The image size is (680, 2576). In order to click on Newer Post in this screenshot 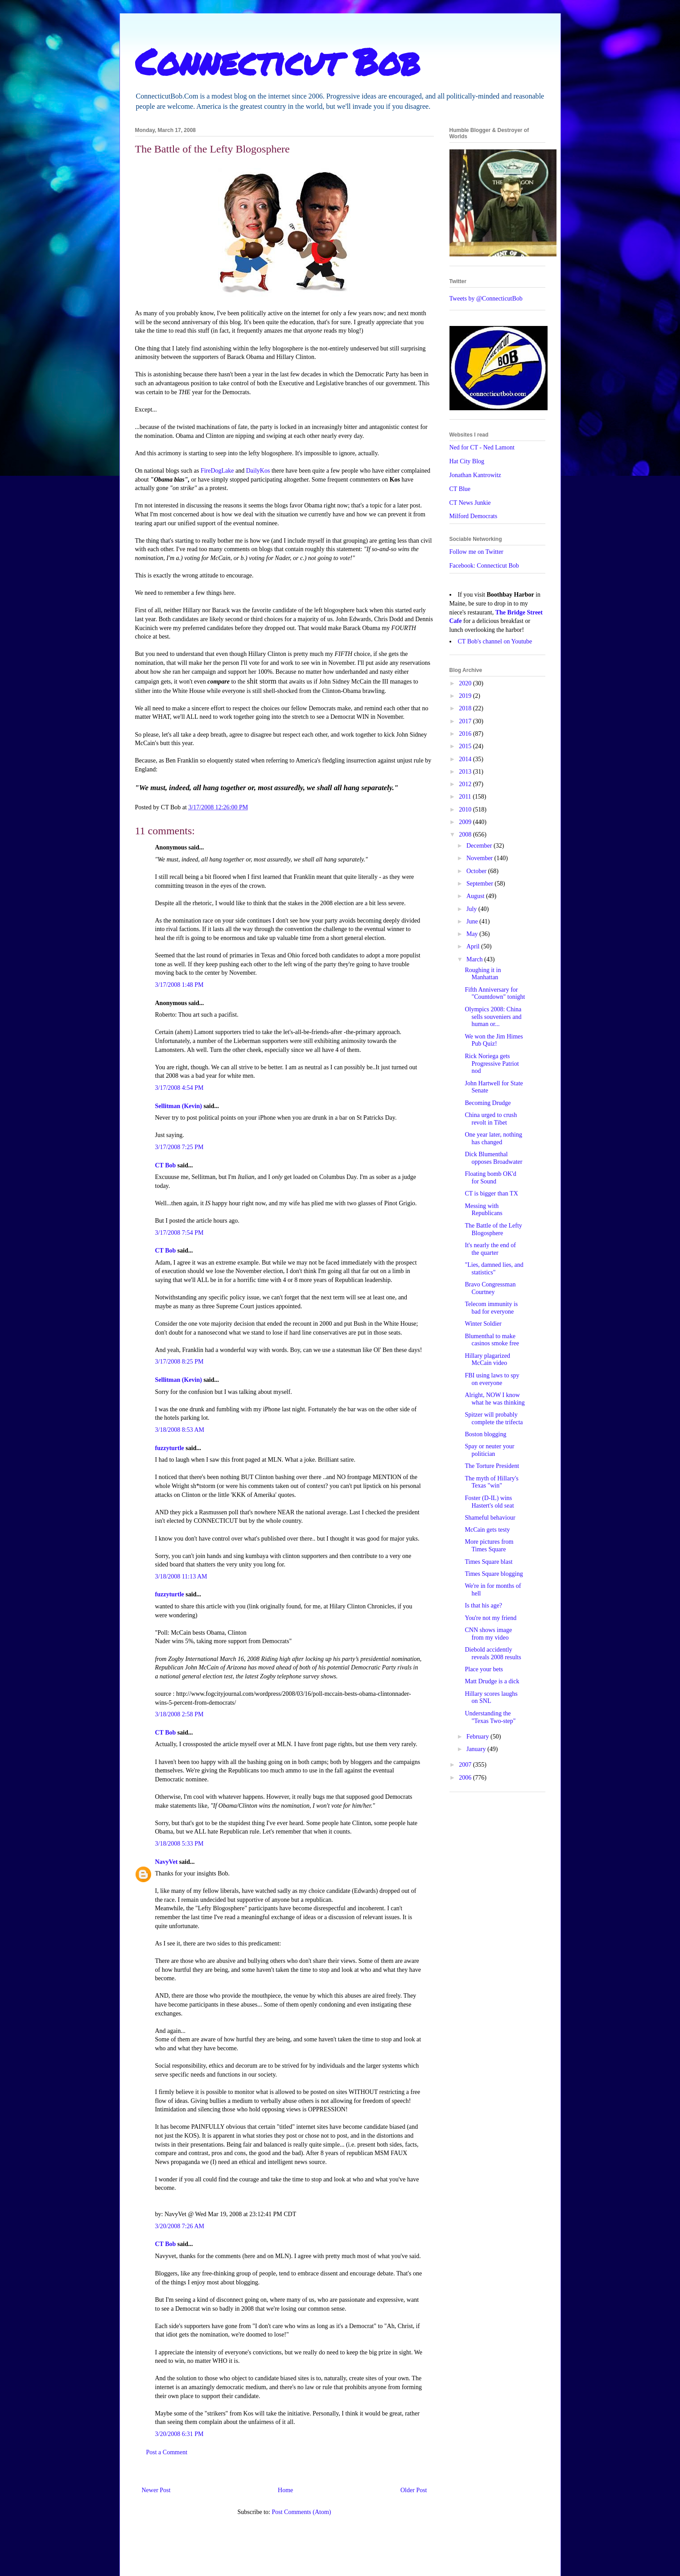, I will do `click(156, 2490)`.